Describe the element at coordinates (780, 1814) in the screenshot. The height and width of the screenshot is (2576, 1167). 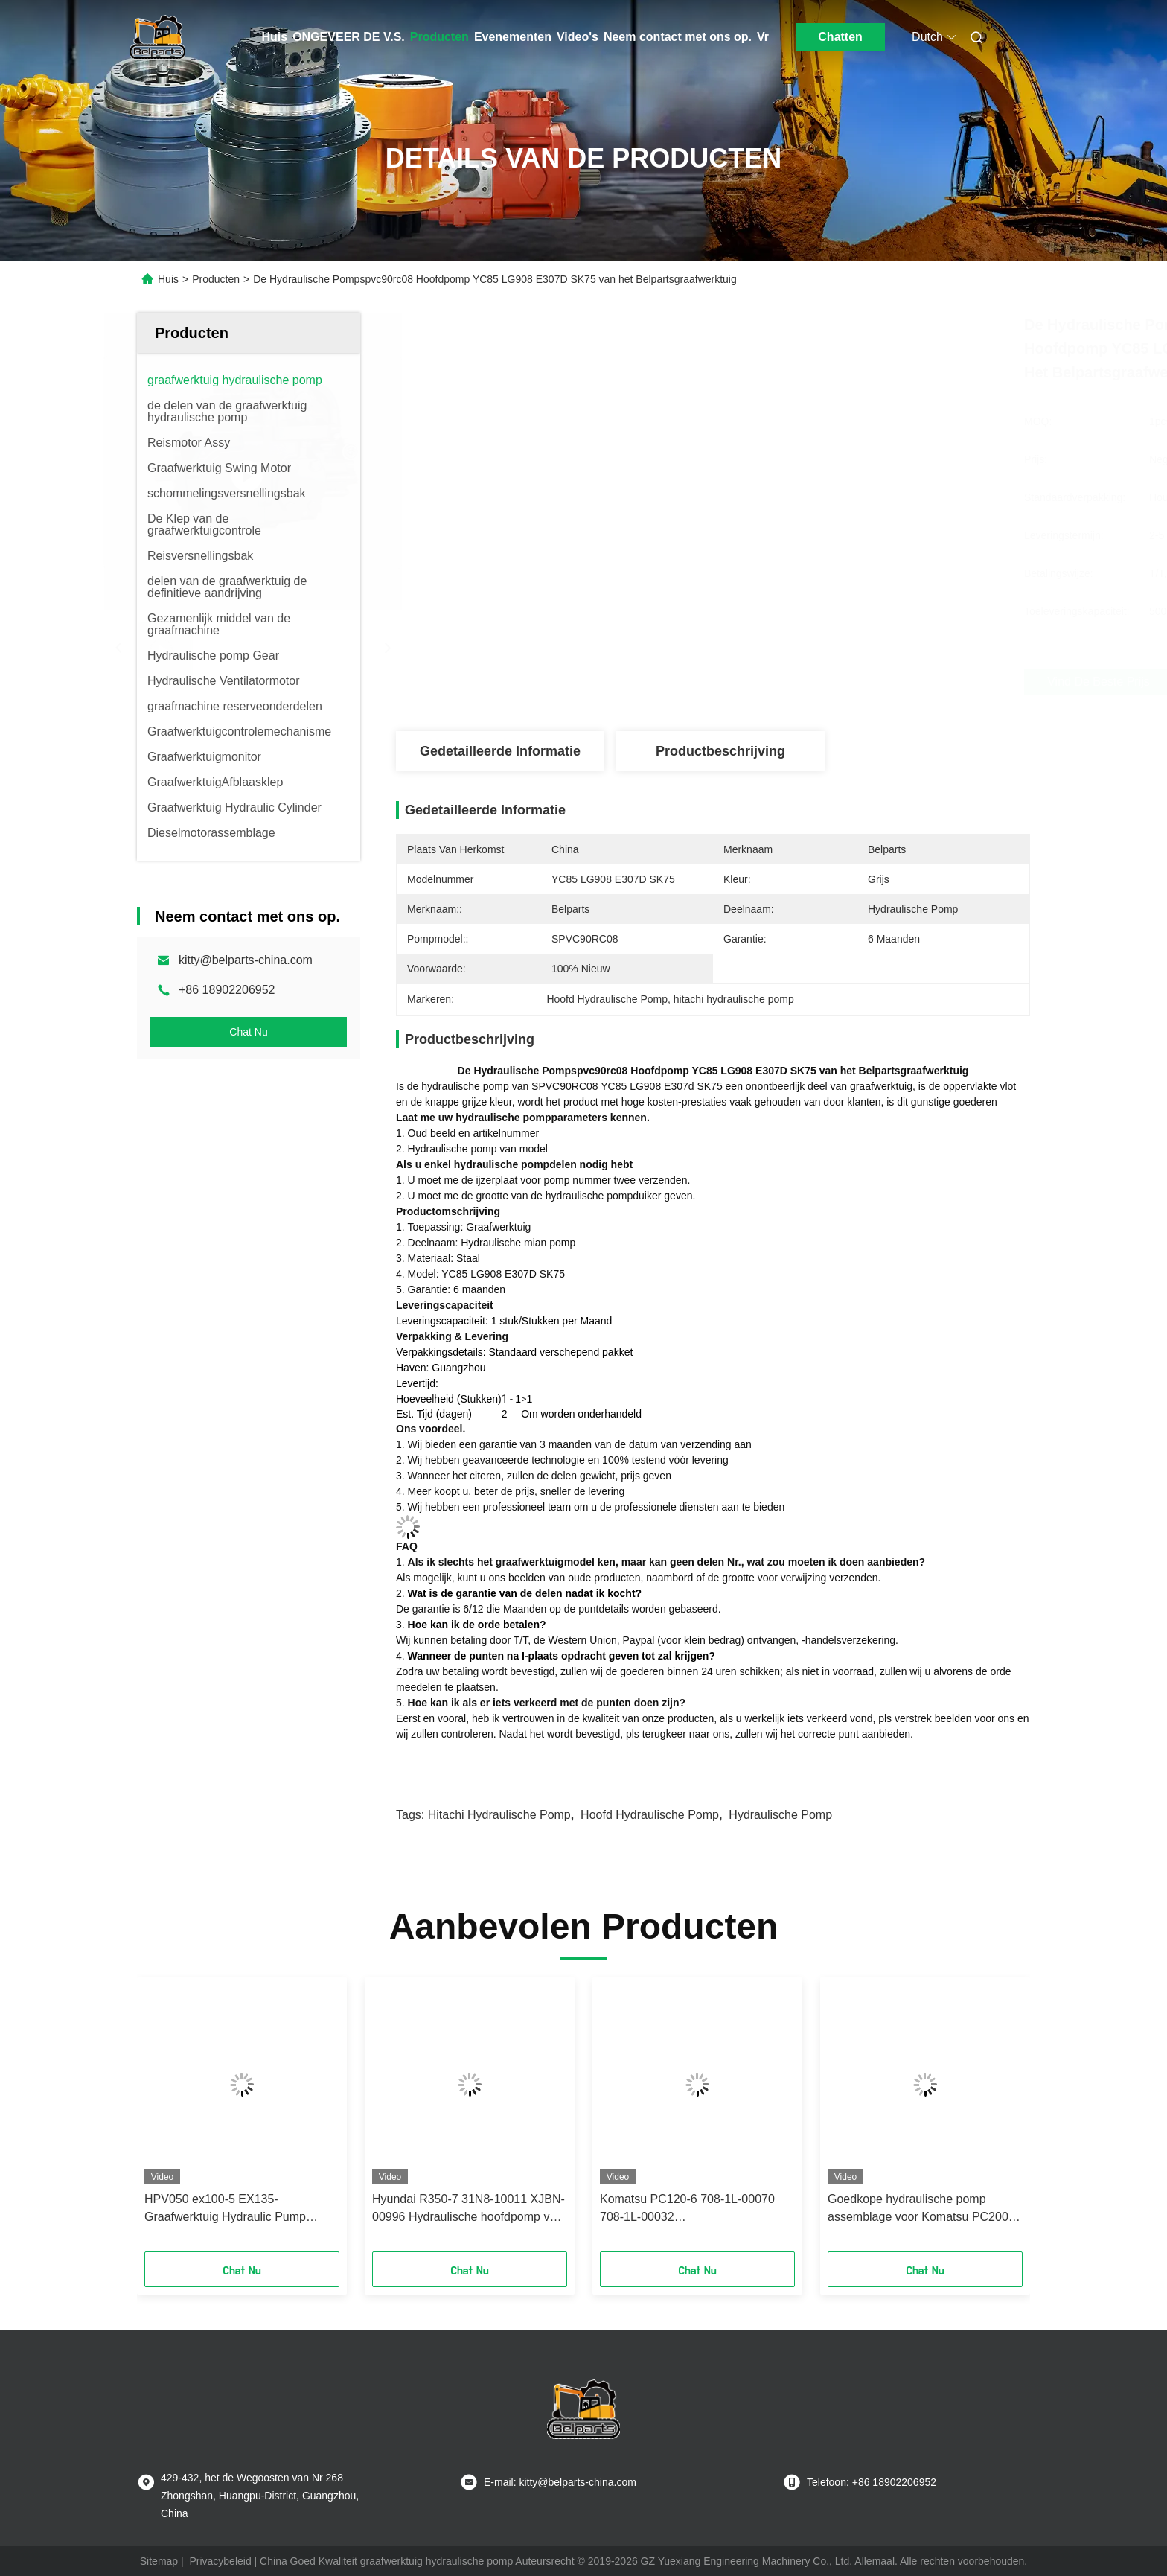
I see `hydraulische pomp` at that location.